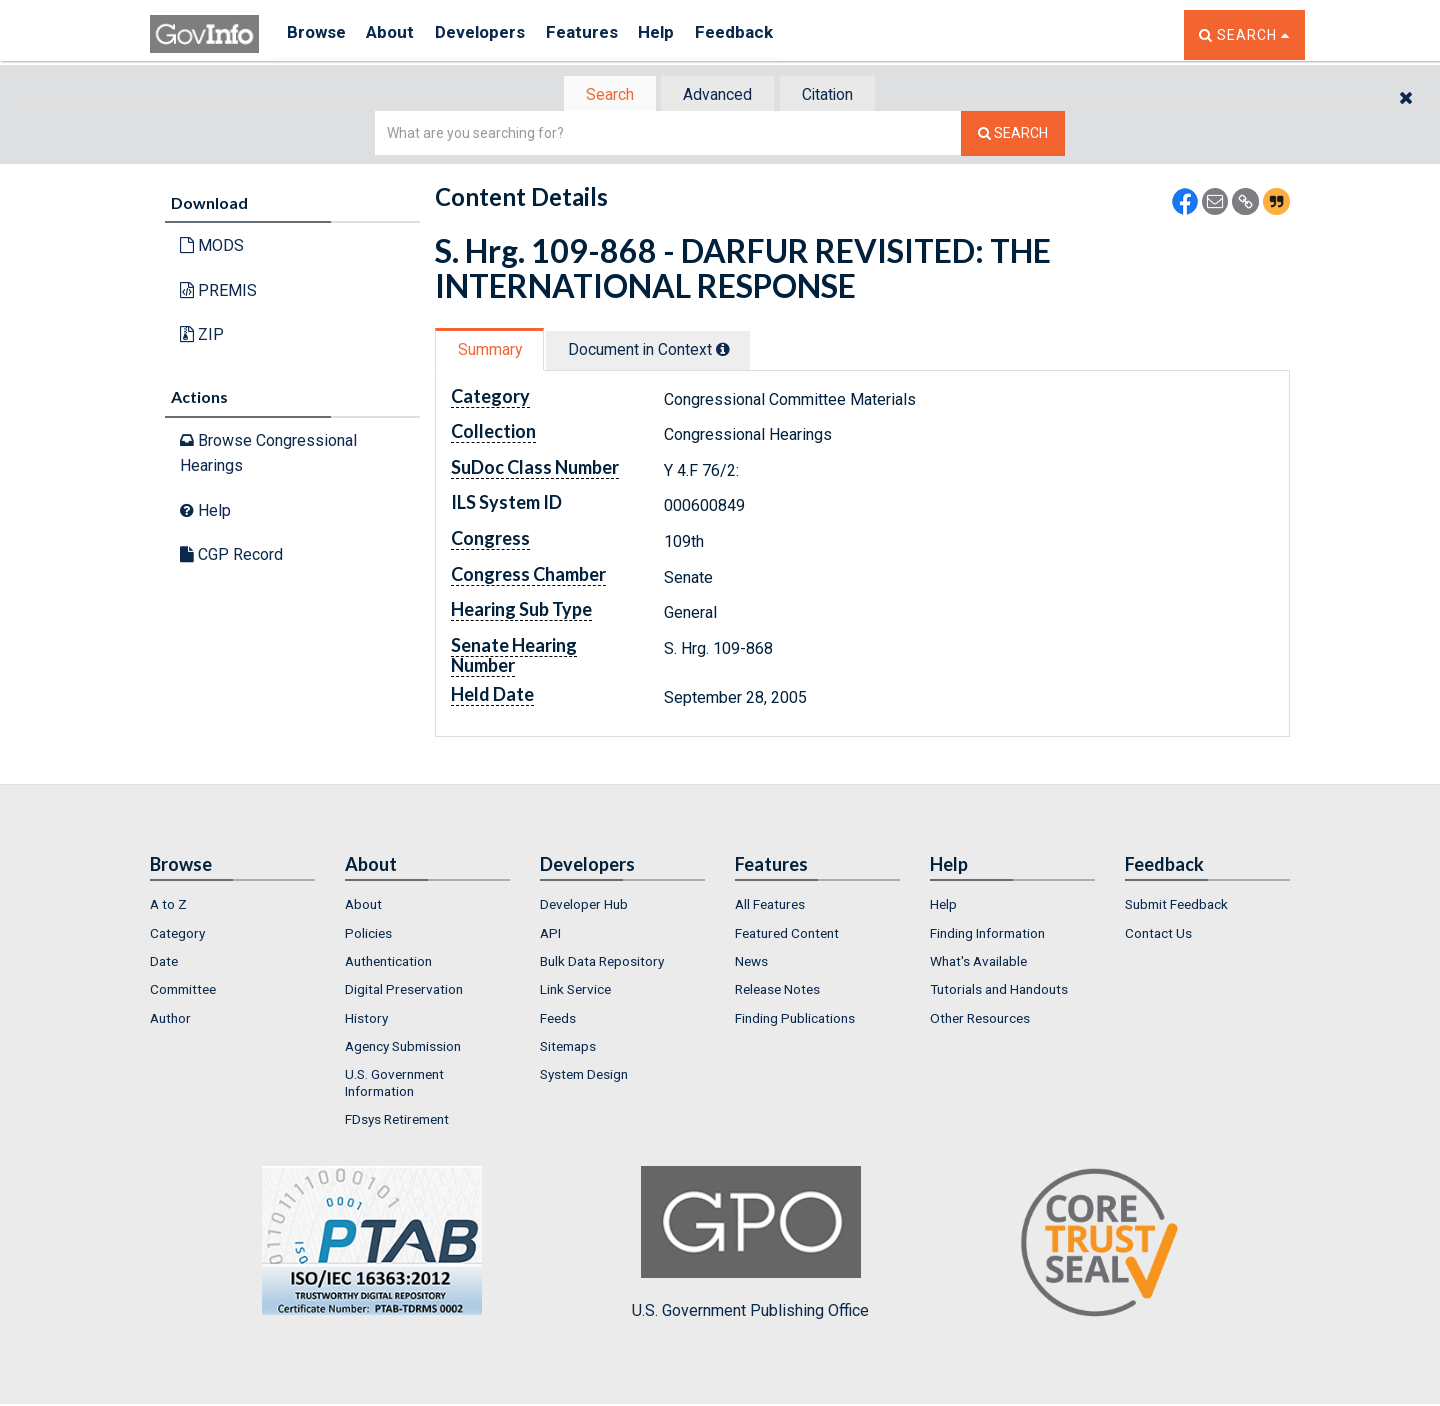 The width and height of the screenshot is (1440, 1406). Describe the element at coordinates (736, 351) in the screenshot. I see `[tooltip]` at that location.